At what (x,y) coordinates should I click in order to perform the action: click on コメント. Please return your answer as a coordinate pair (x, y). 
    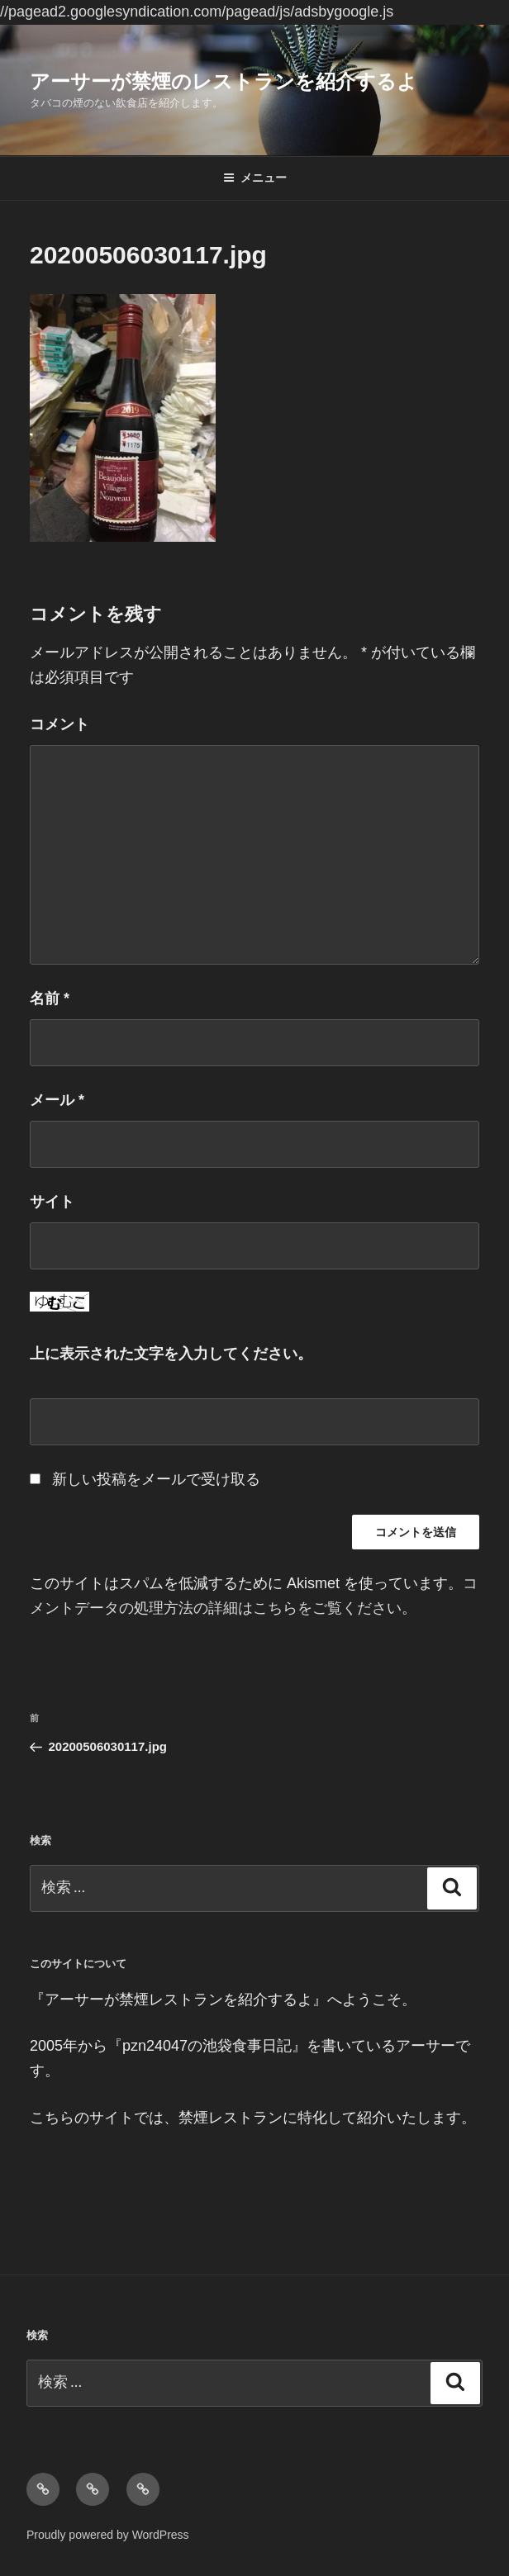
    Looking at the image, I should click on (59, 724).